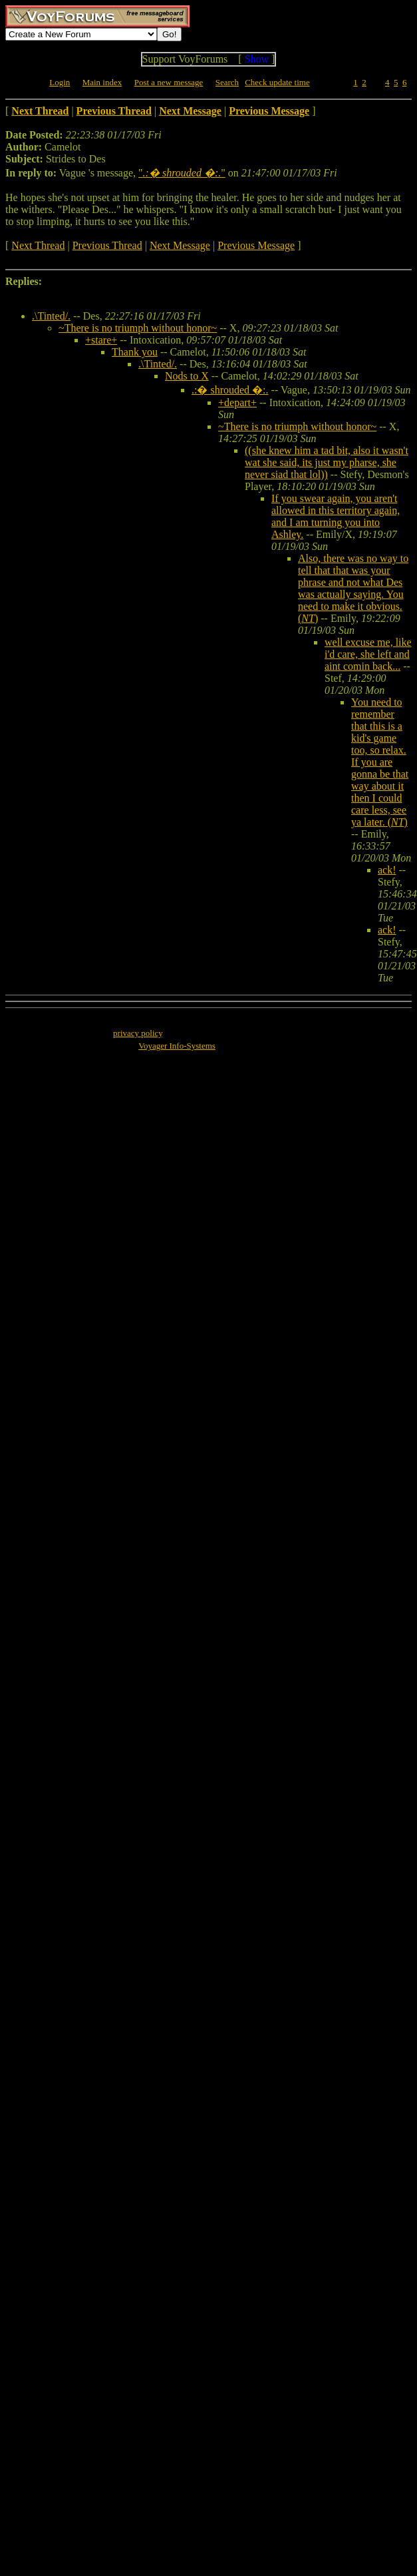  I want to click on ((she knew him a tad bit, also it wasn't wat she said, its just my pharse, she never siad that lol)), so click(326, 462).